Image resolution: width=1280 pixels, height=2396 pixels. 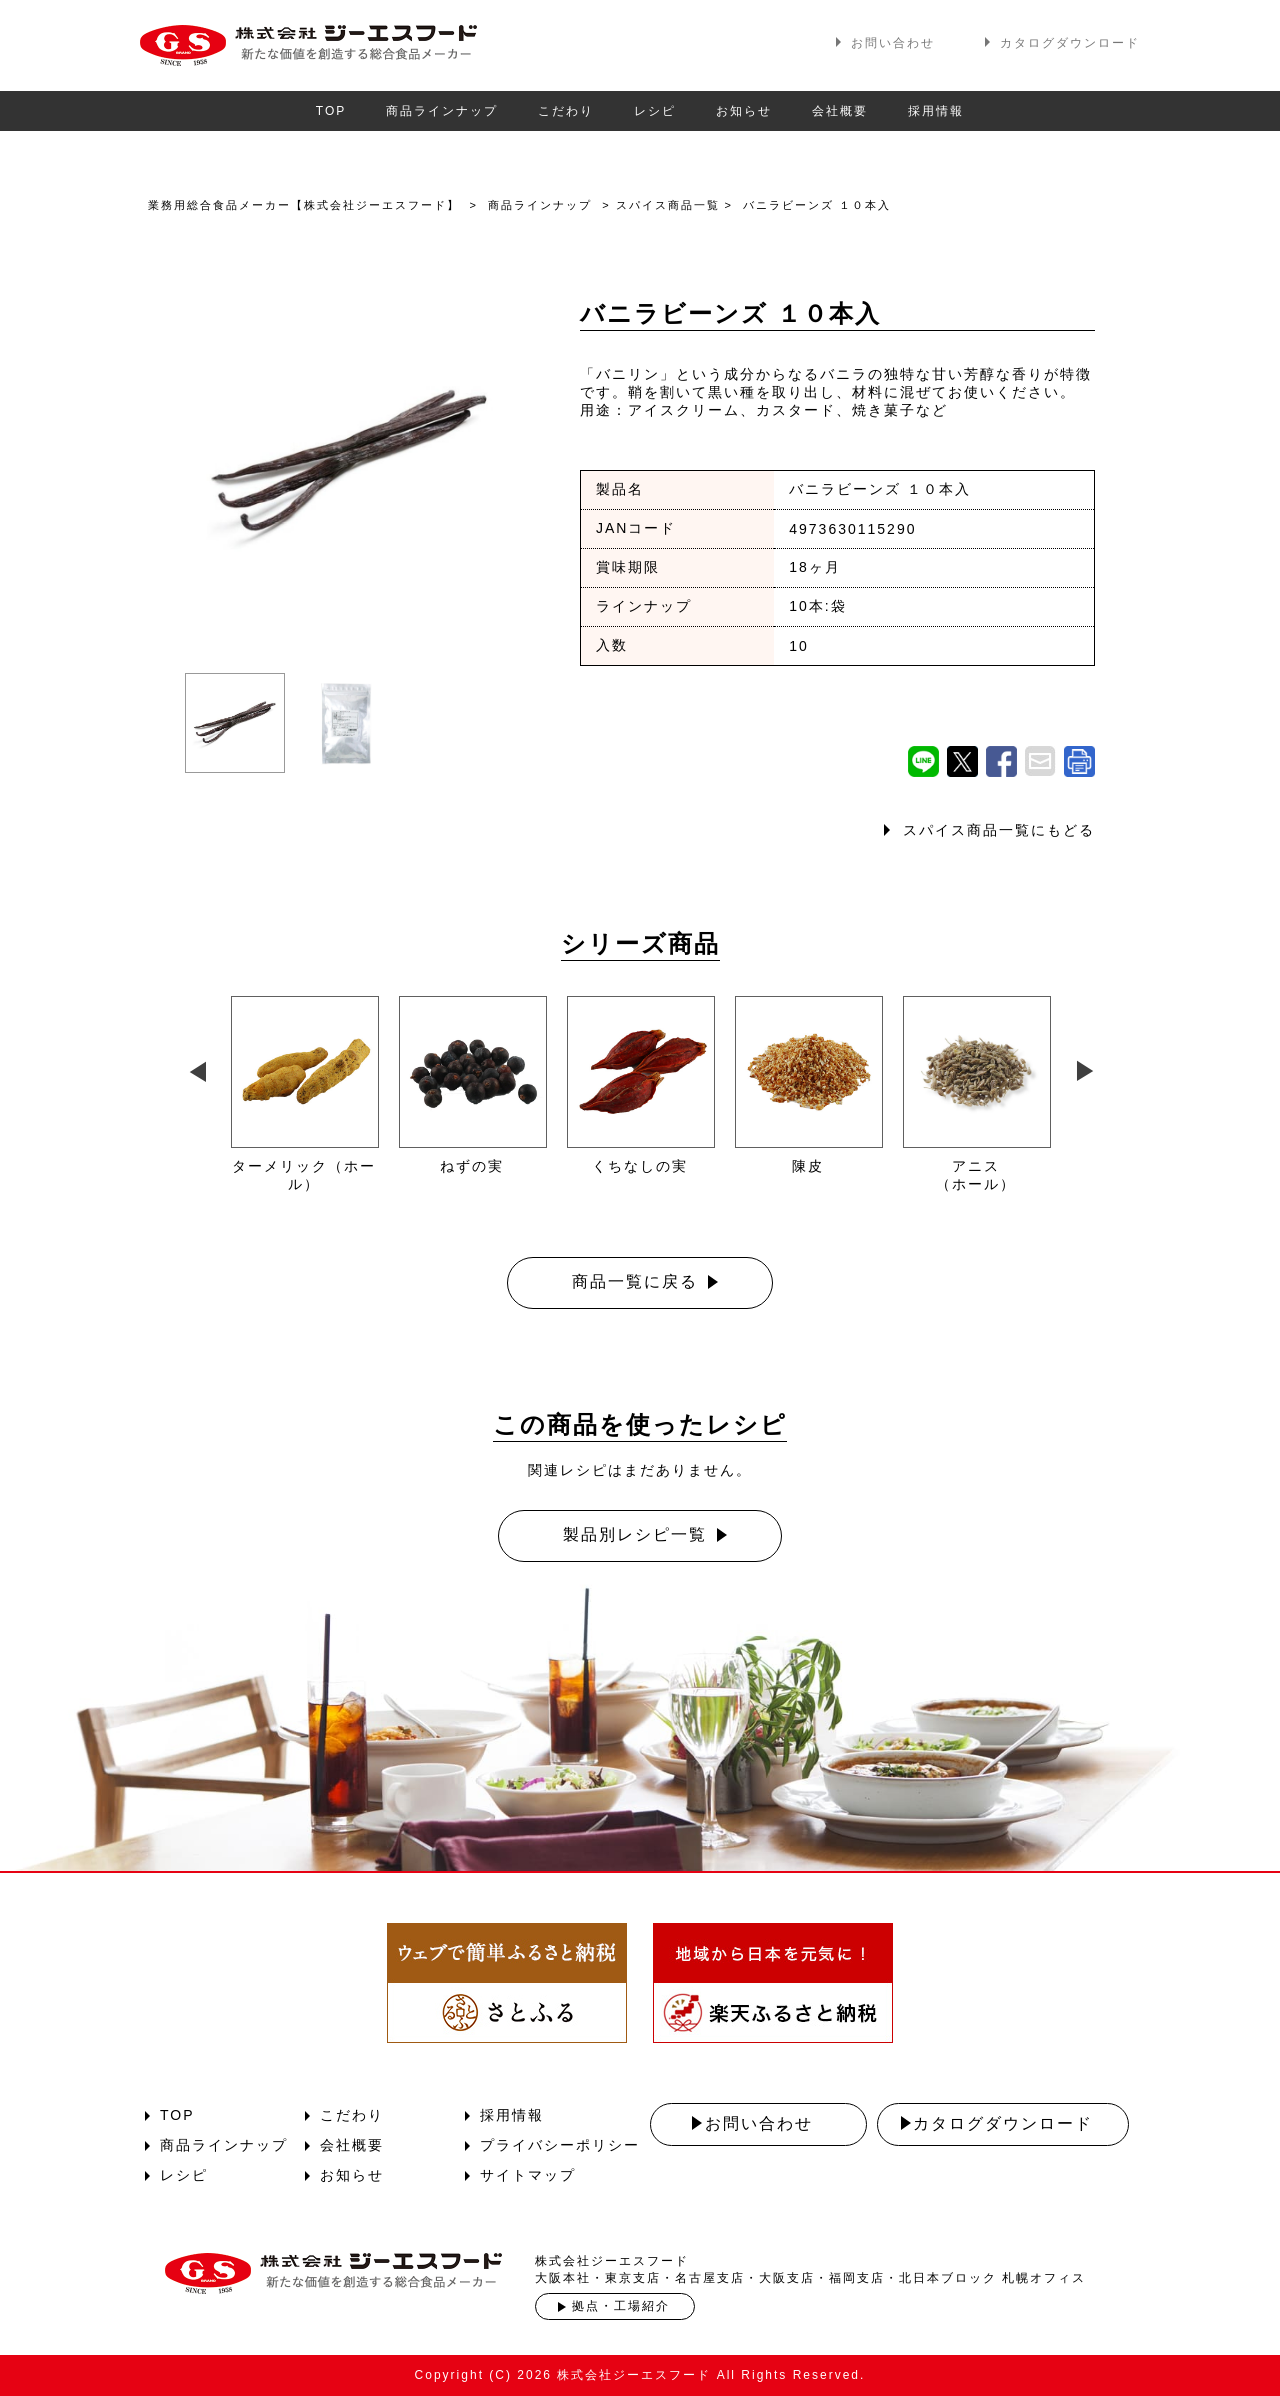 What do you see at coordinates (936, 111) in the screenshot?
I see `採用情報` at bounding box center [936, 111].